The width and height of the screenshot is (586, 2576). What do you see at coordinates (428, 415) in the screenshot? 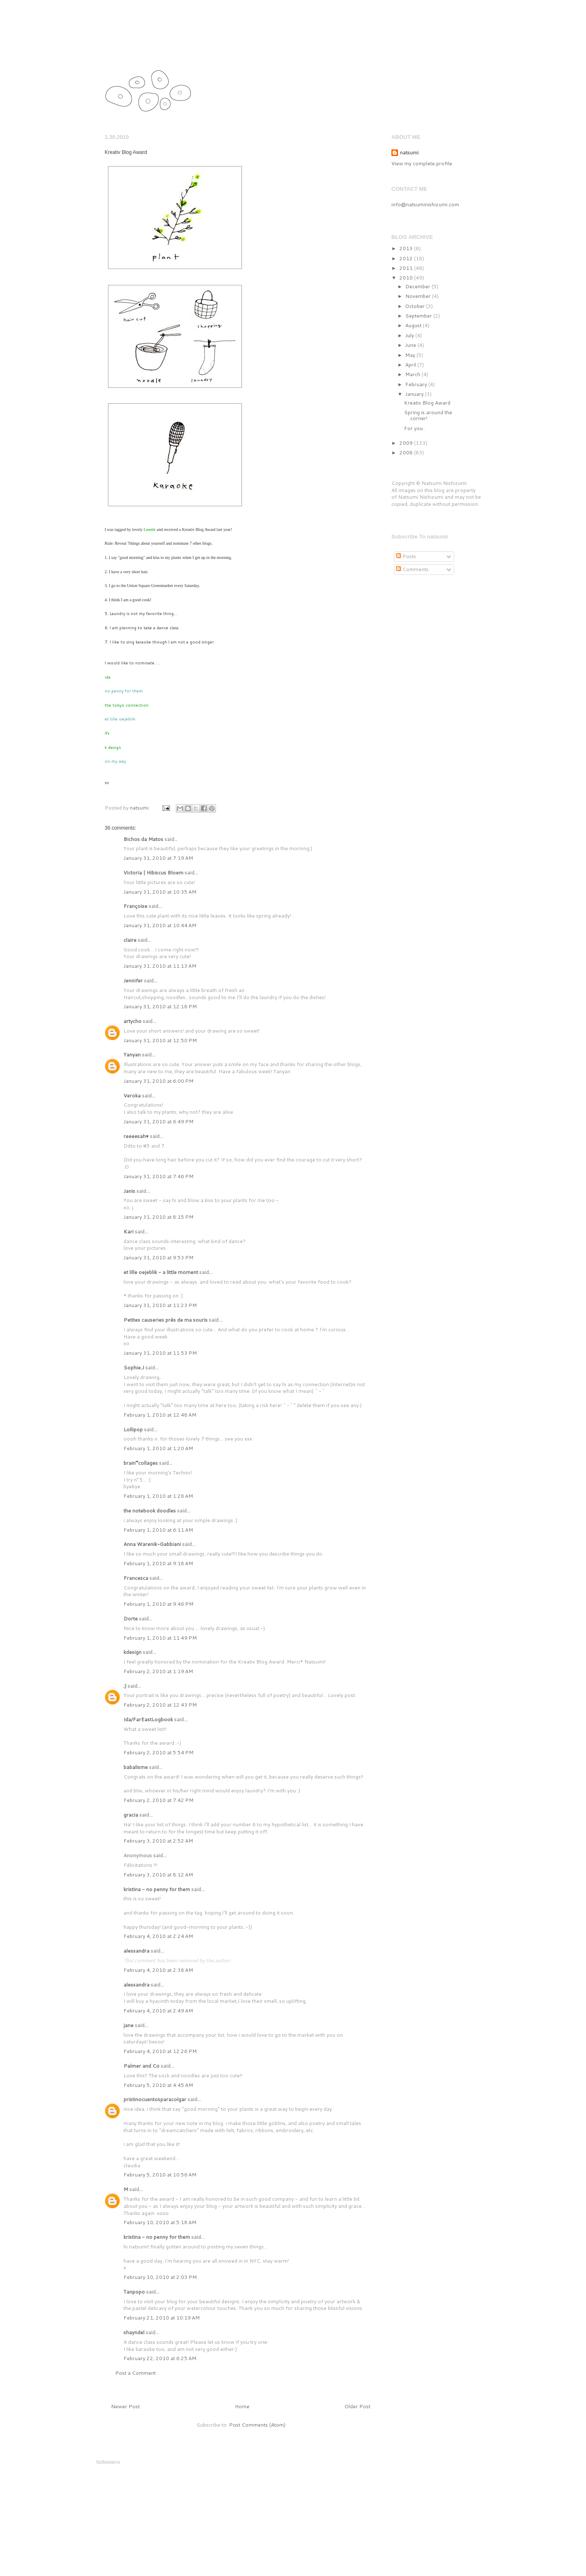
I see `Spring is around the corner!` at bounding box center [428, 415].